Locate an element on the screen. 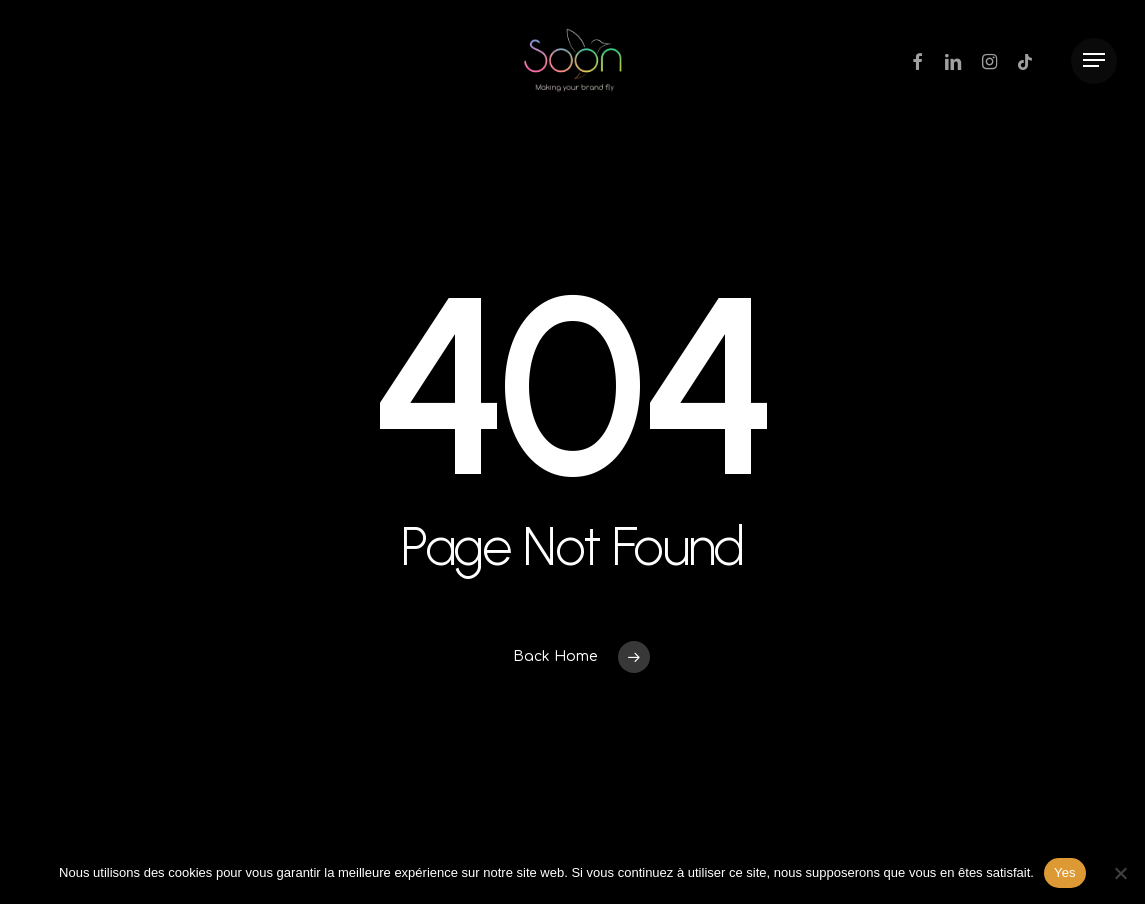  [Navigation Menu] is located at coordinates (1094, 60).